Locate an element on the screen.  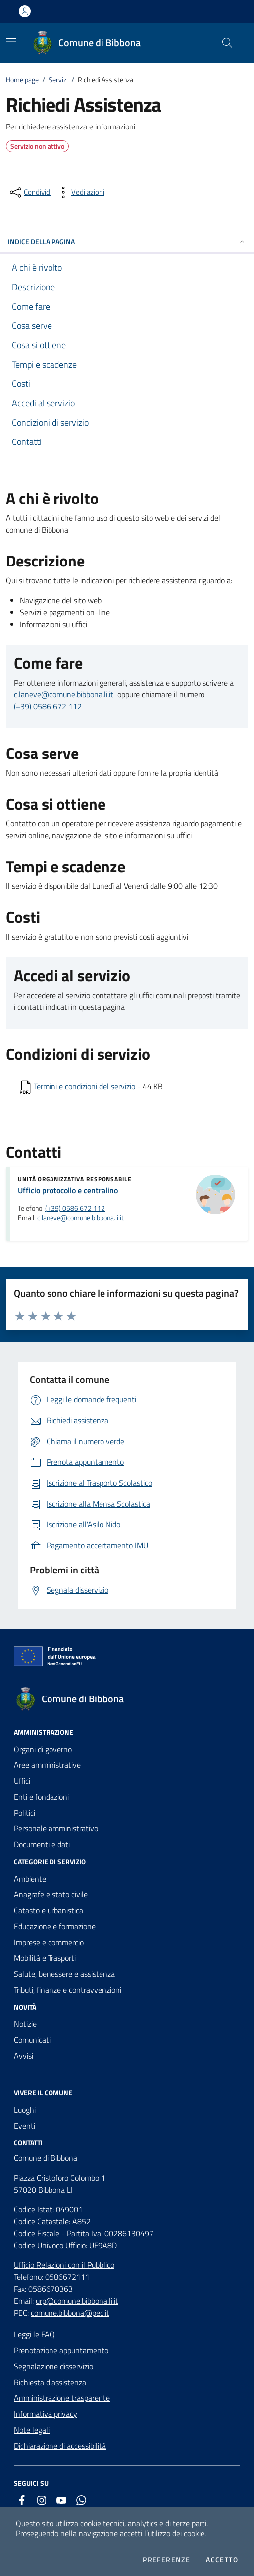
Luoghi is located at coordinates (25, 2110).